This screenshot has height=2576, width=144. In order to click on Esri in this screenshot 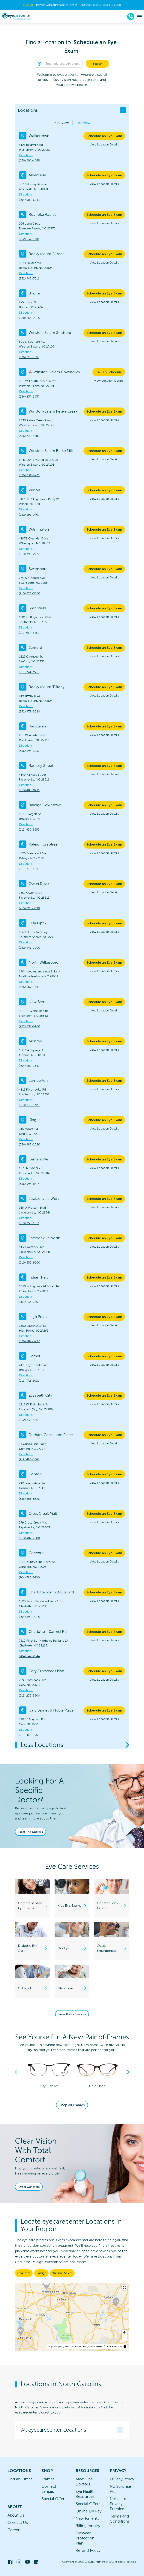, I will do `click(61, 2346)`.